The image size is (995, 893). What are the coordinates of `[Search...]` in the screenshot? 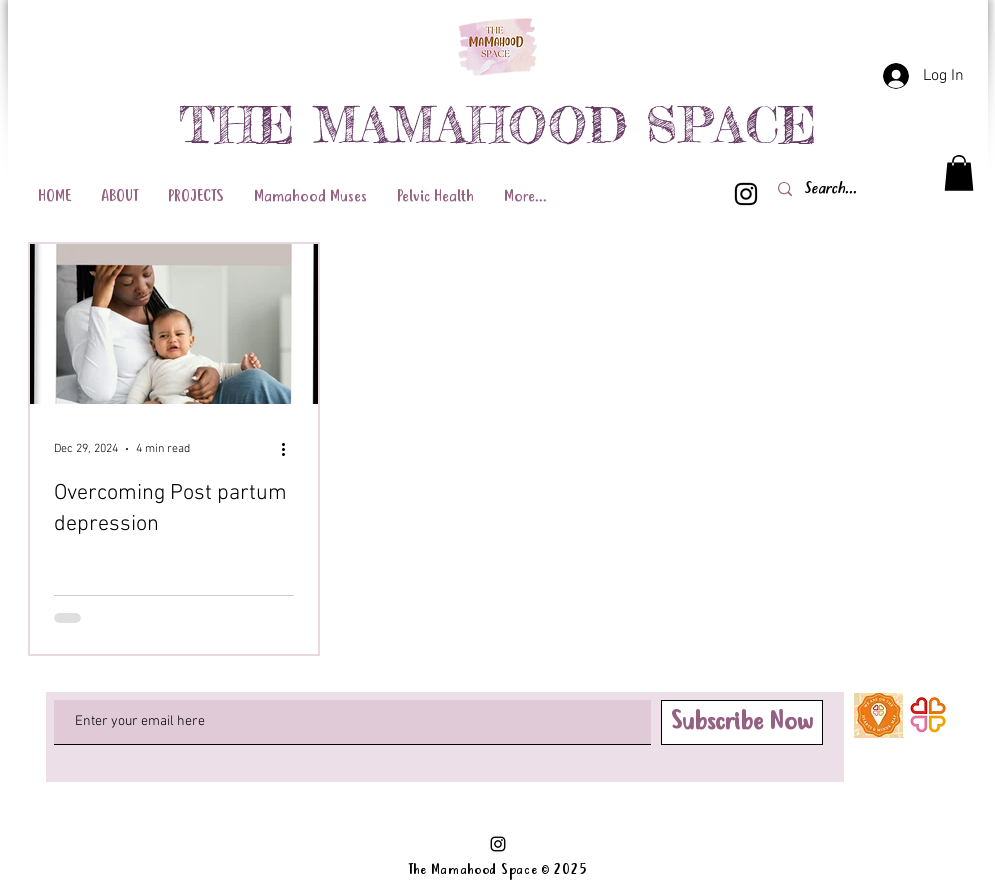 It's located at (867, 189).